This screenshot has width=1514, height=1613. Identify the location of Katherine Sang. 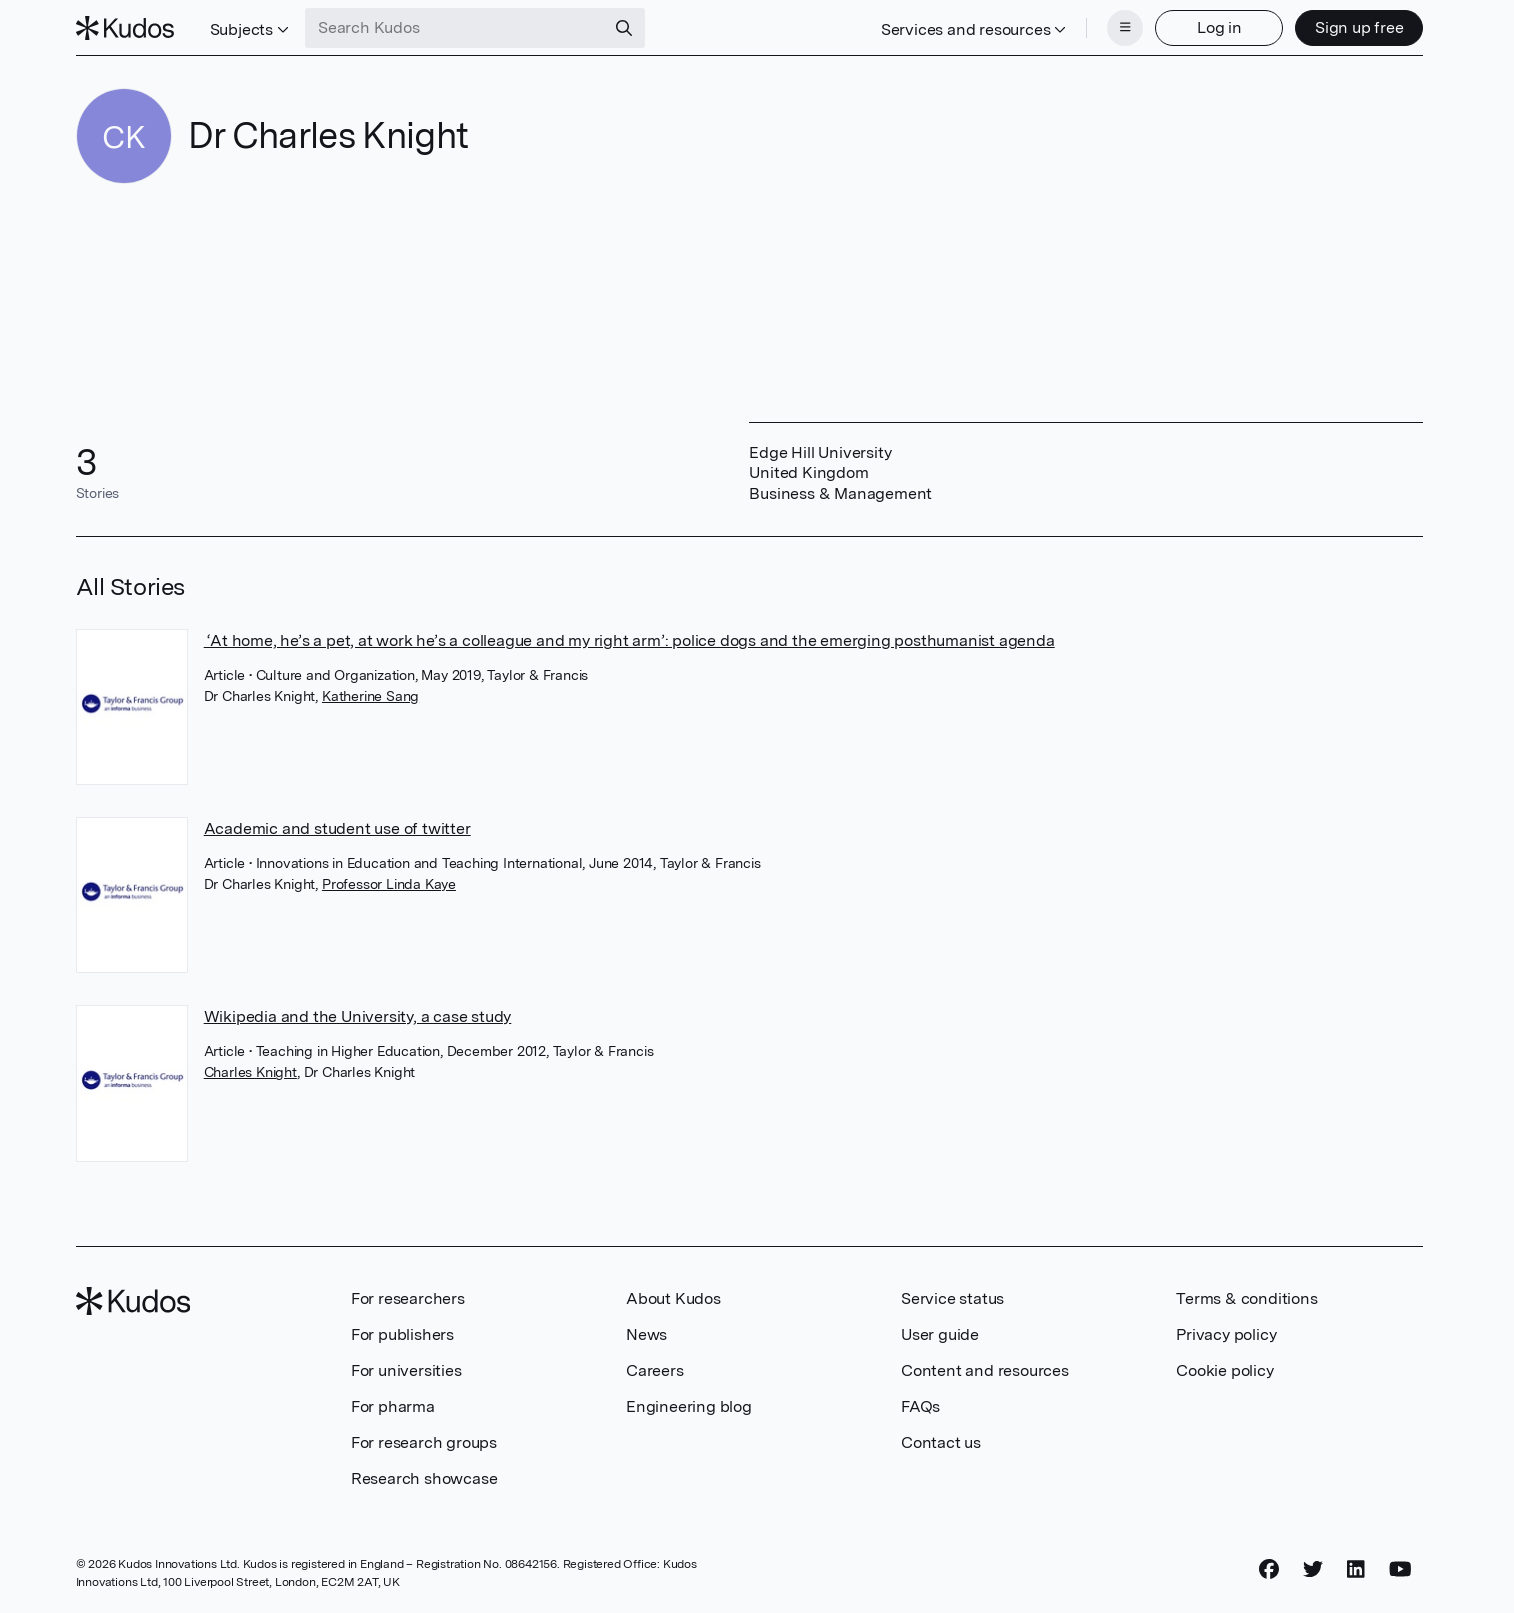
(370, 696).